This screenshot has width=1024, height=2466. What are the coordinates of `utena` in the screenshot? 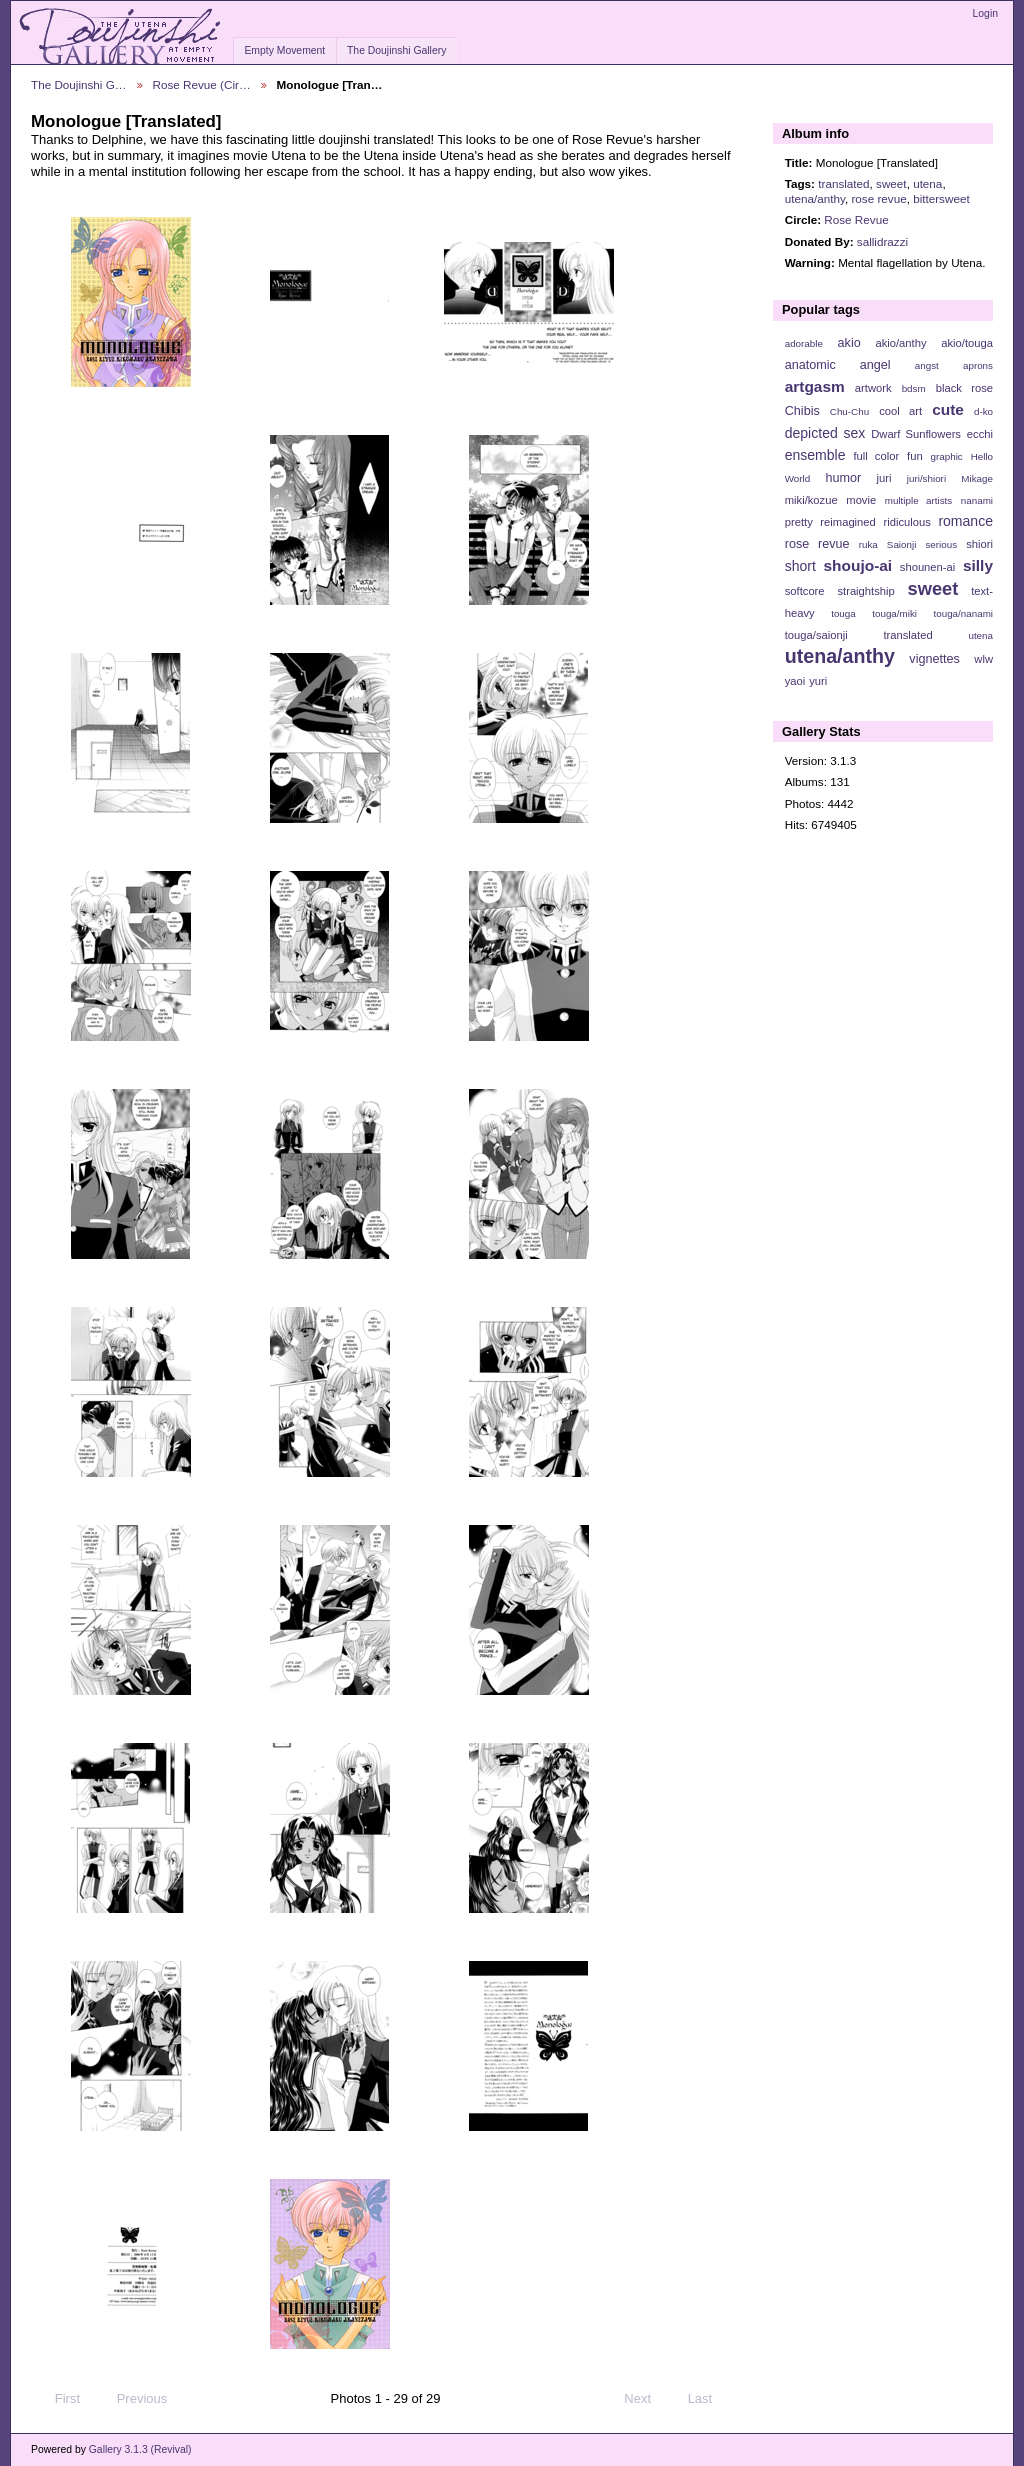 It's located at (927, 183).